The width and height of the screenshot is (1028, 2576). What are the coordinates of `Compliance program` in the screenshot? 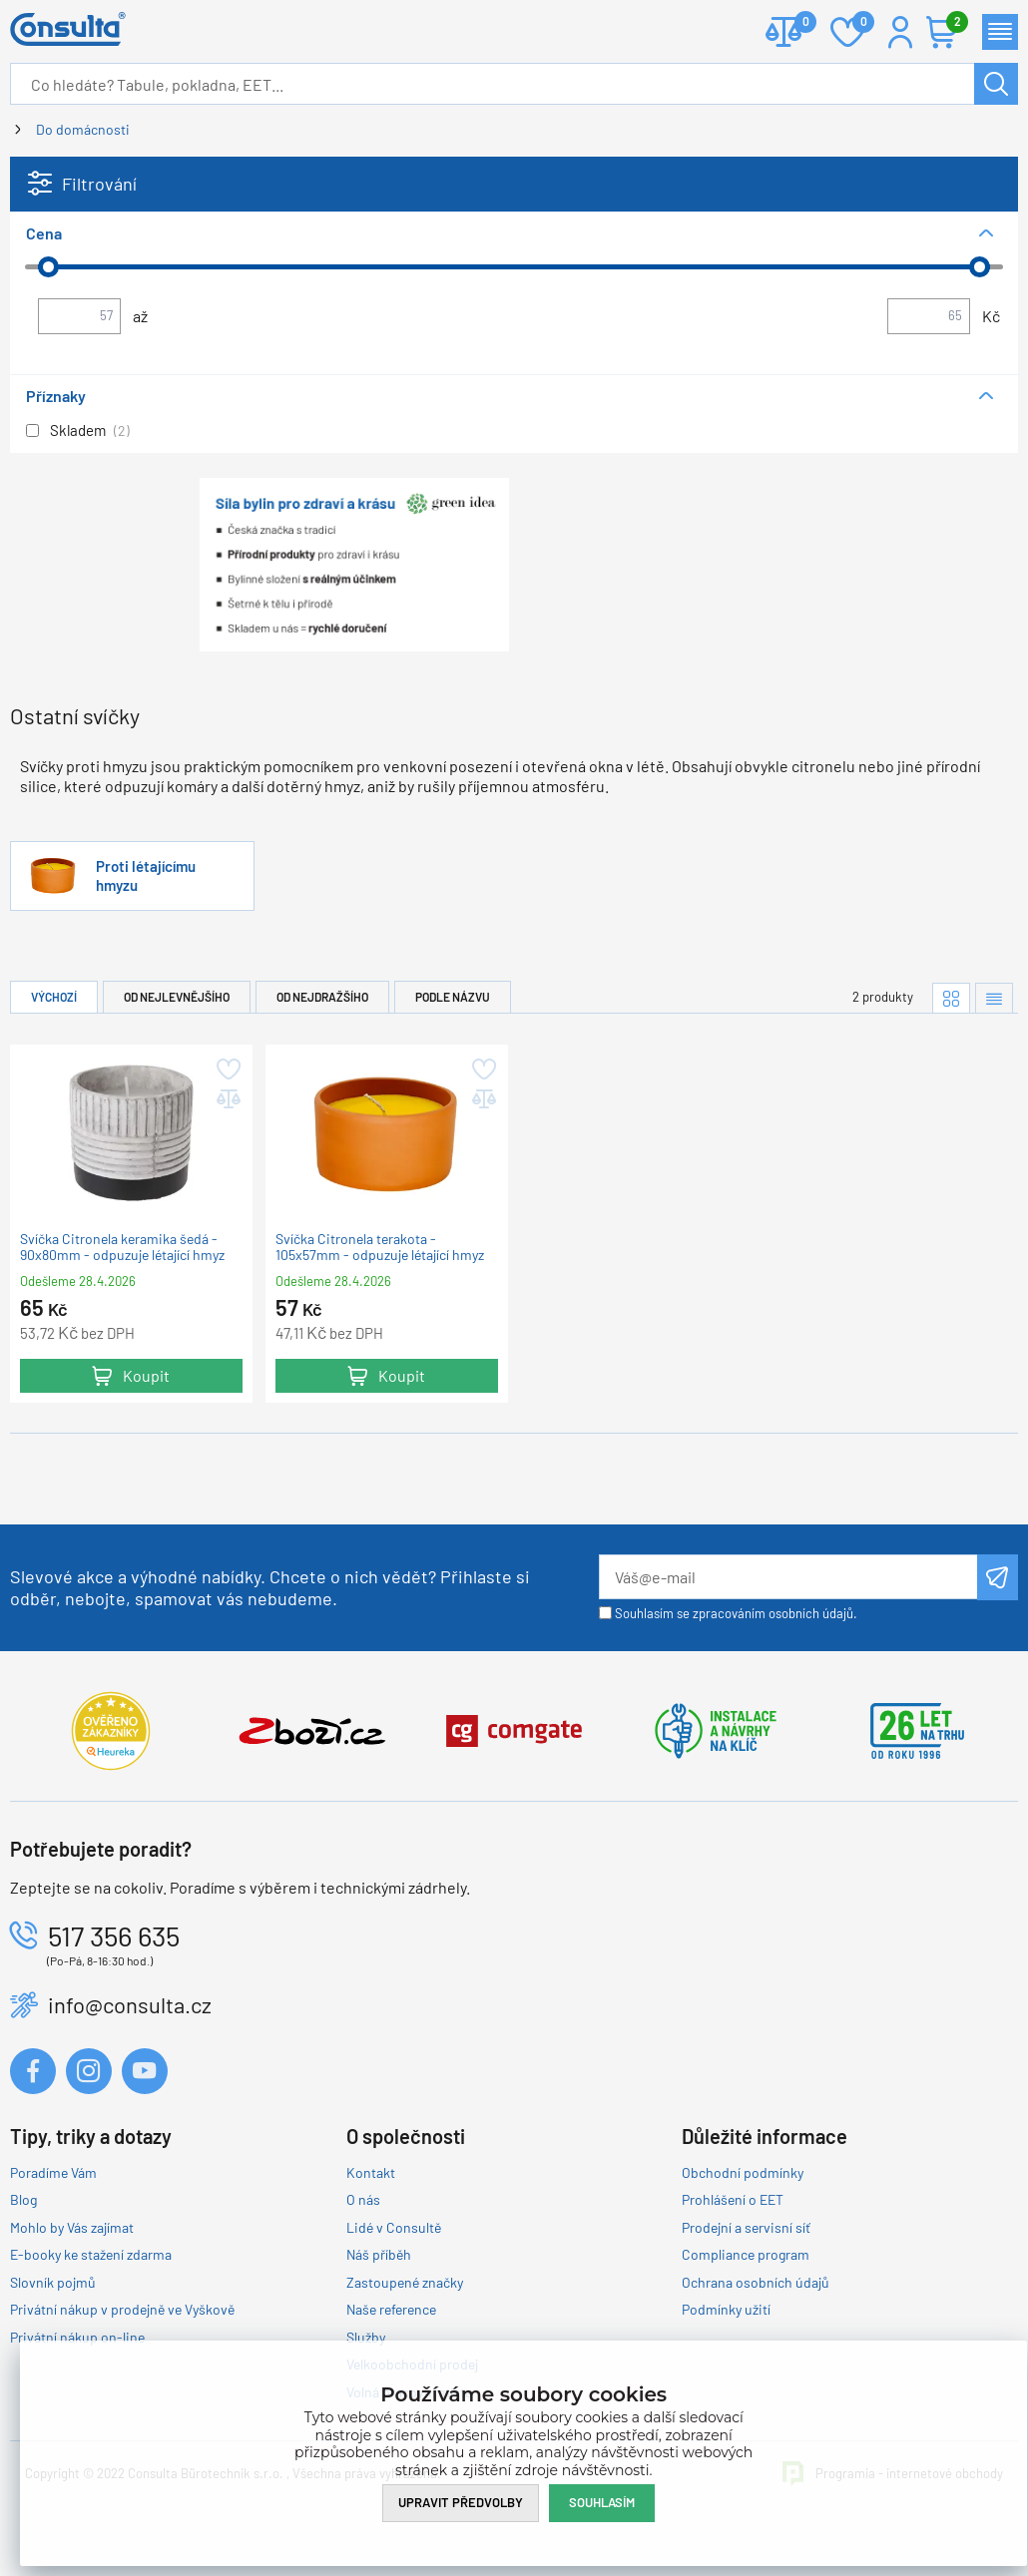 It's located at (745, 2254).